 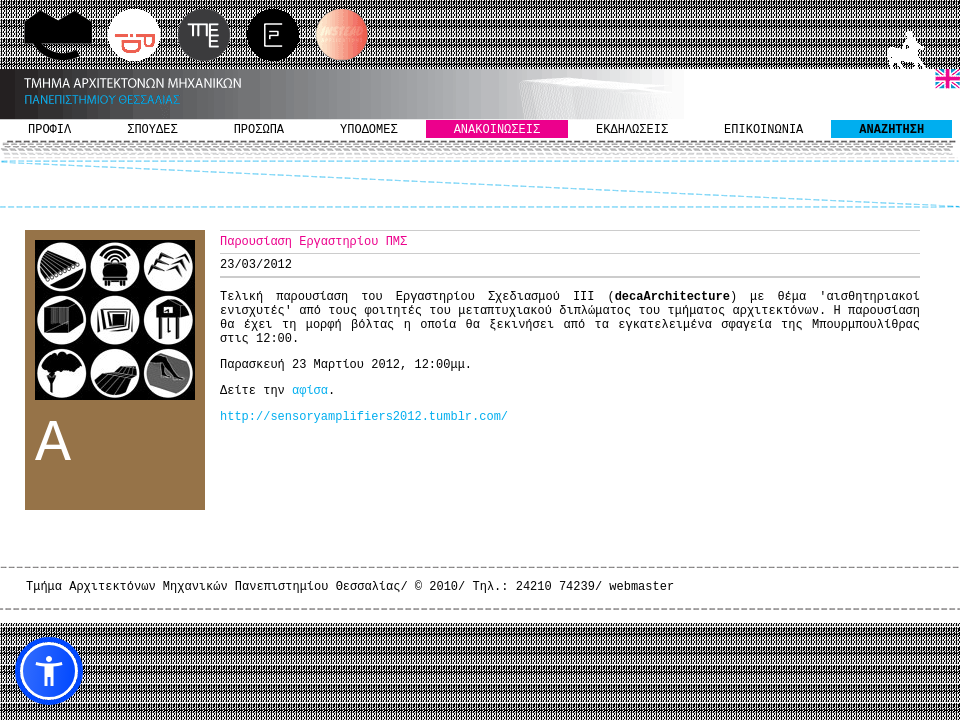 What do you see at coordinates (364, 417) in the screenshot?
I see `http://sensoryamplifiers2012.tumblr.com/` at bounding box center [364, 417].